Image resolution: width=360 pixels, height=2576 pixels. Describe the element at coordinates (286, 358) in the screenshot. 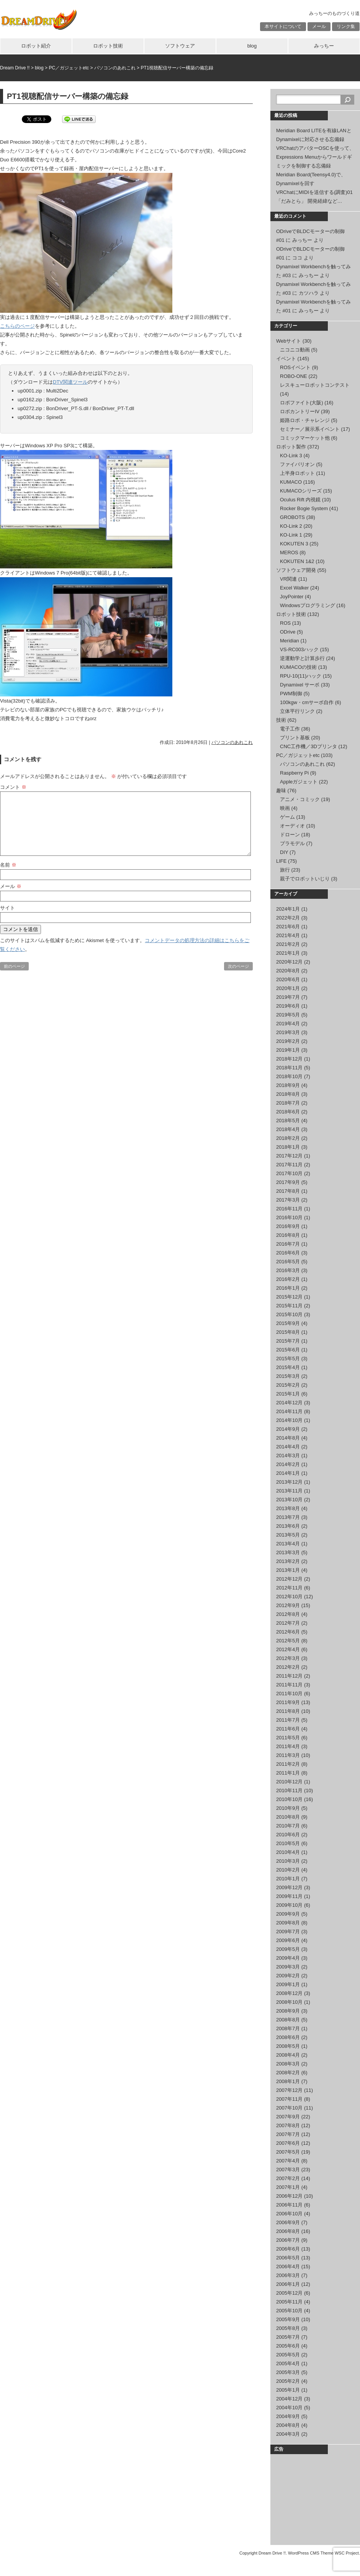

I see `イベント` at that location.